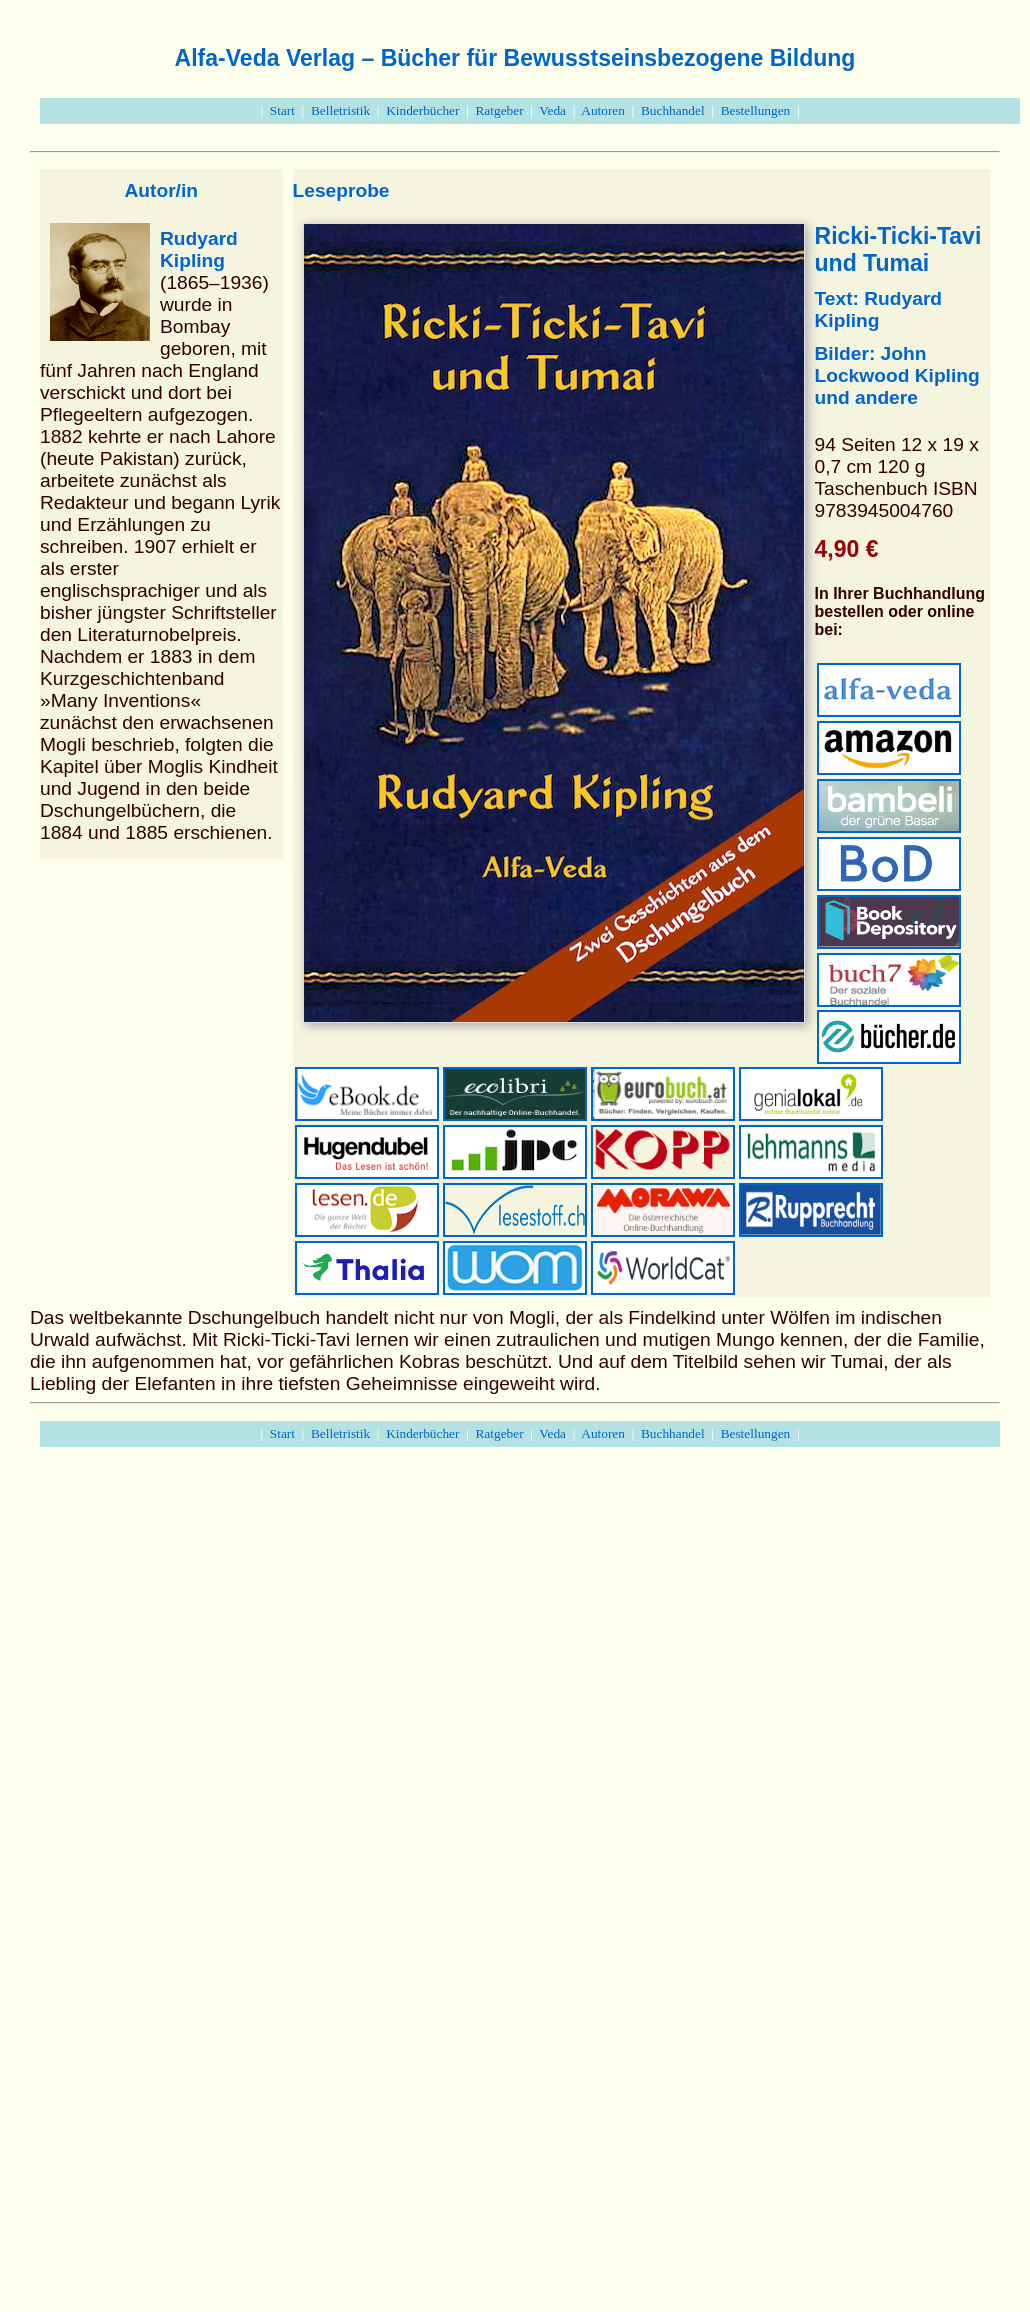  Describe the element at coordinates (282, 110) in the screenshot. I see `Start` at that location.